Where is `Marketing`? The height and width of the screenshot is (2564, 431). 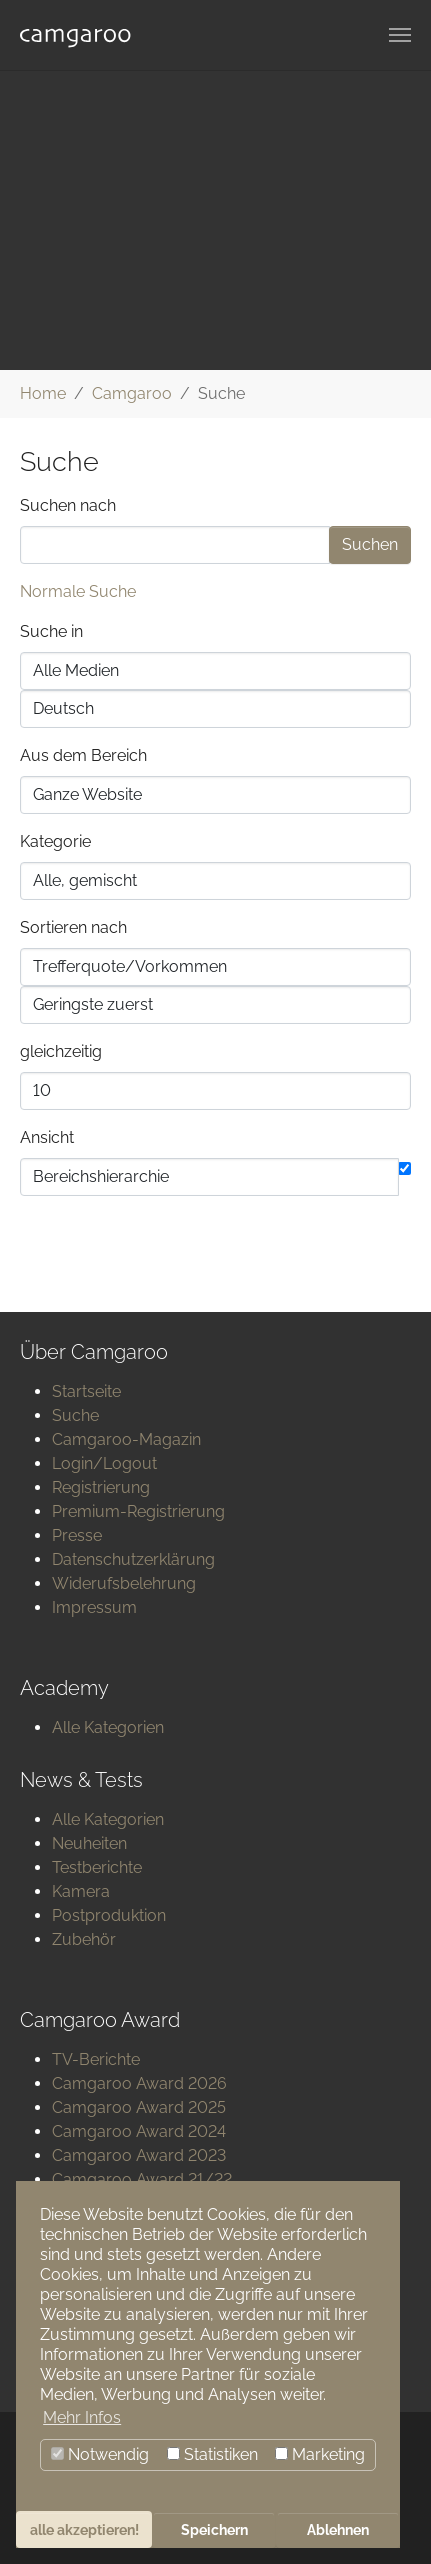 Marketing is located at coordinates (320, 2454).